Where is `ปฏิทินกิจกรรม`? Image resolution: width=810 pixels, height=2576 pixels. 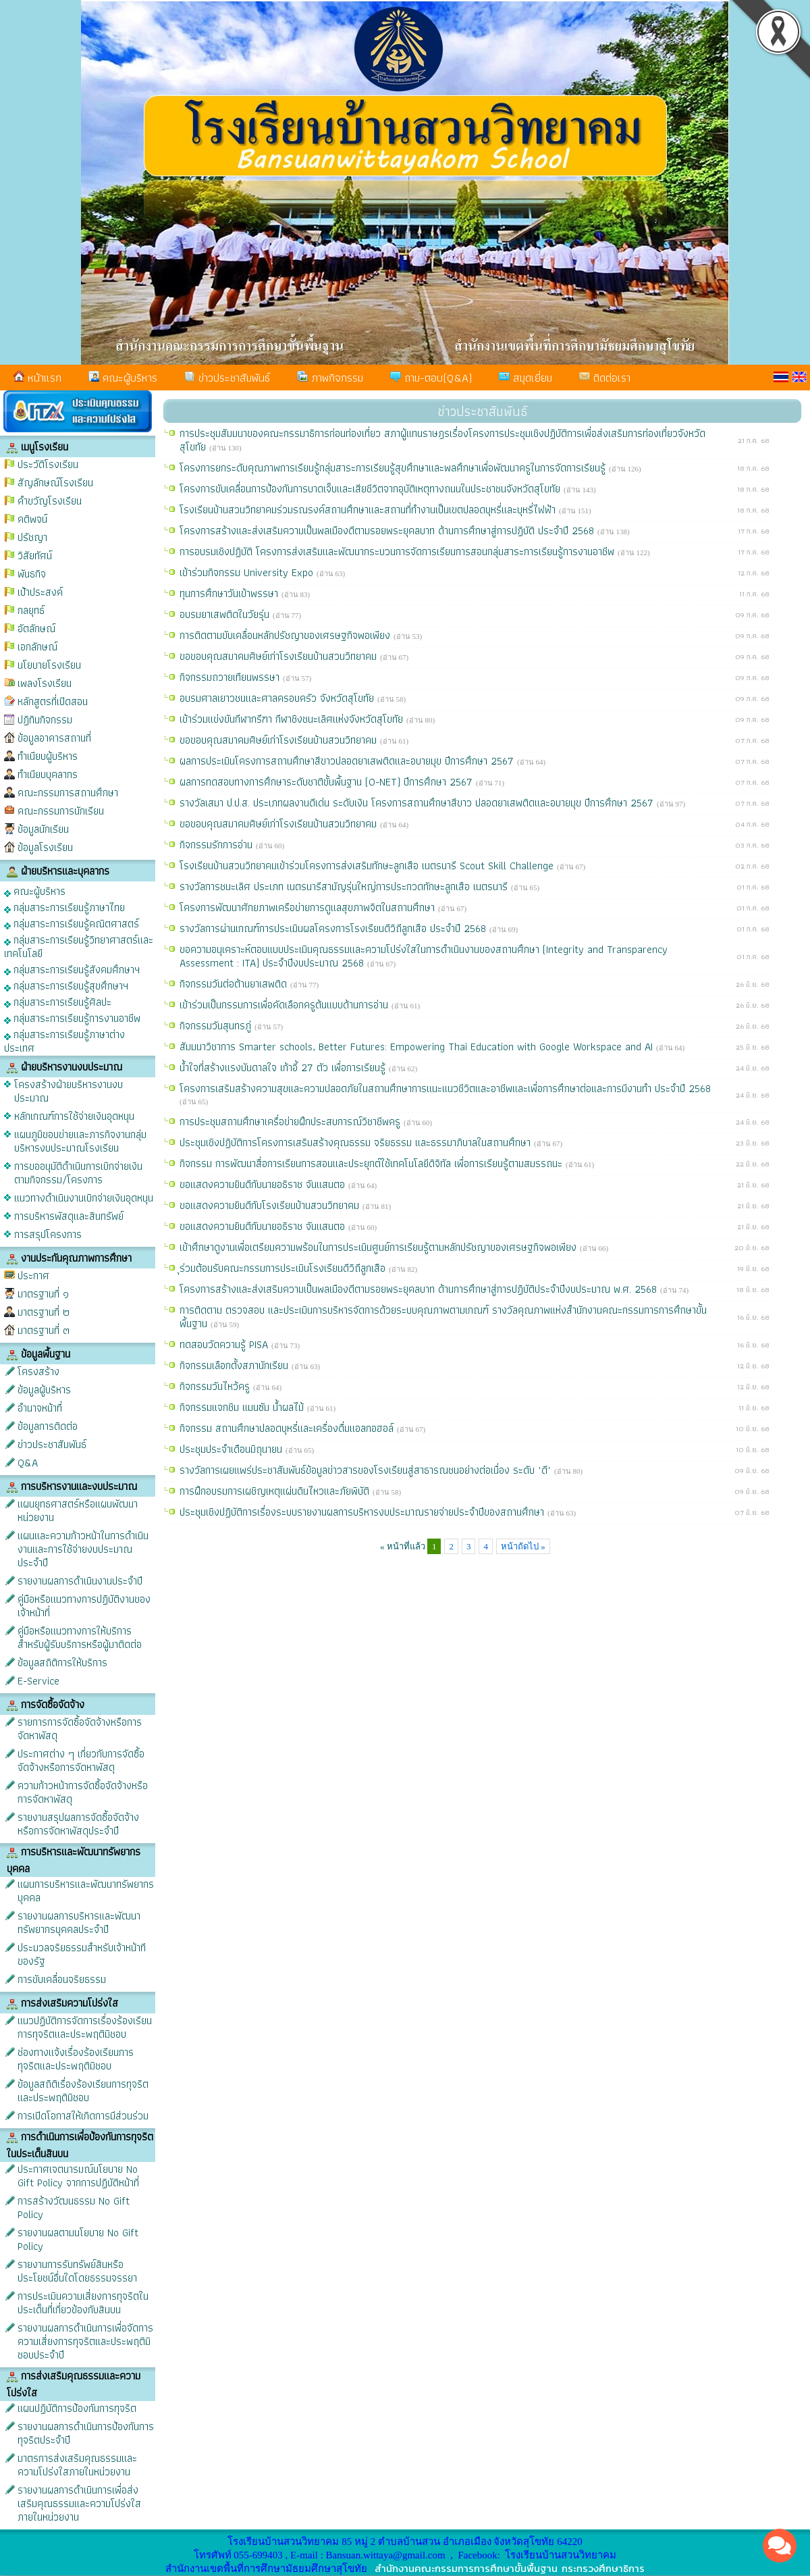 ปฏิทินกิจกรรม is located at coordinates (45, 719).